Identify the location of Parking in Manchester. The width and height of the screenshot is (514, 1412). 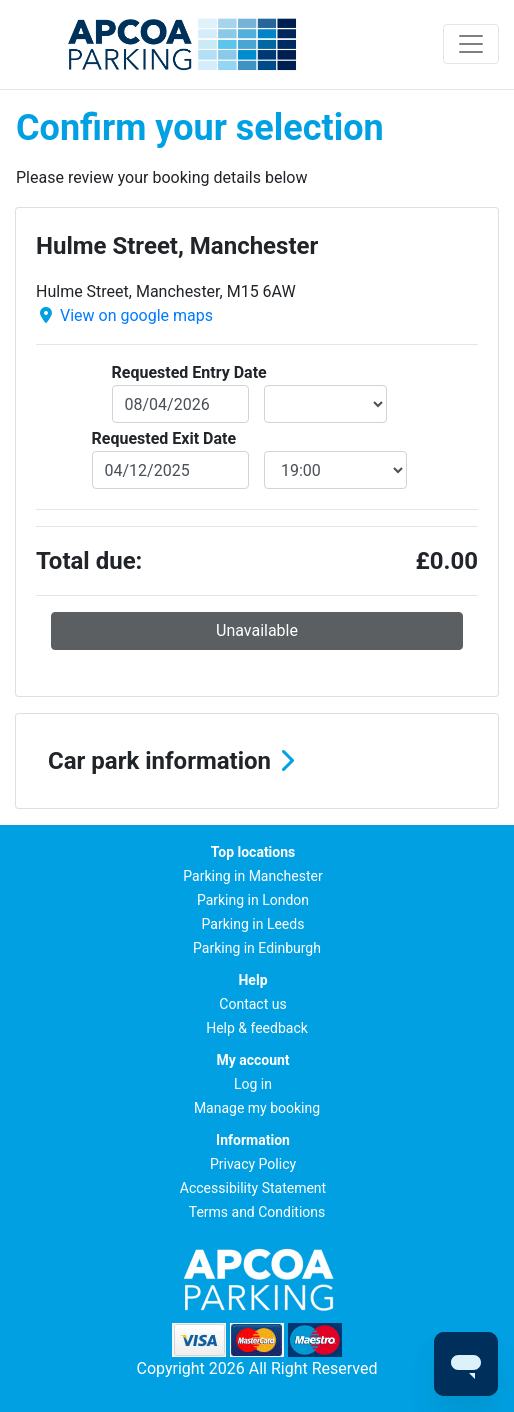
(252, 876).